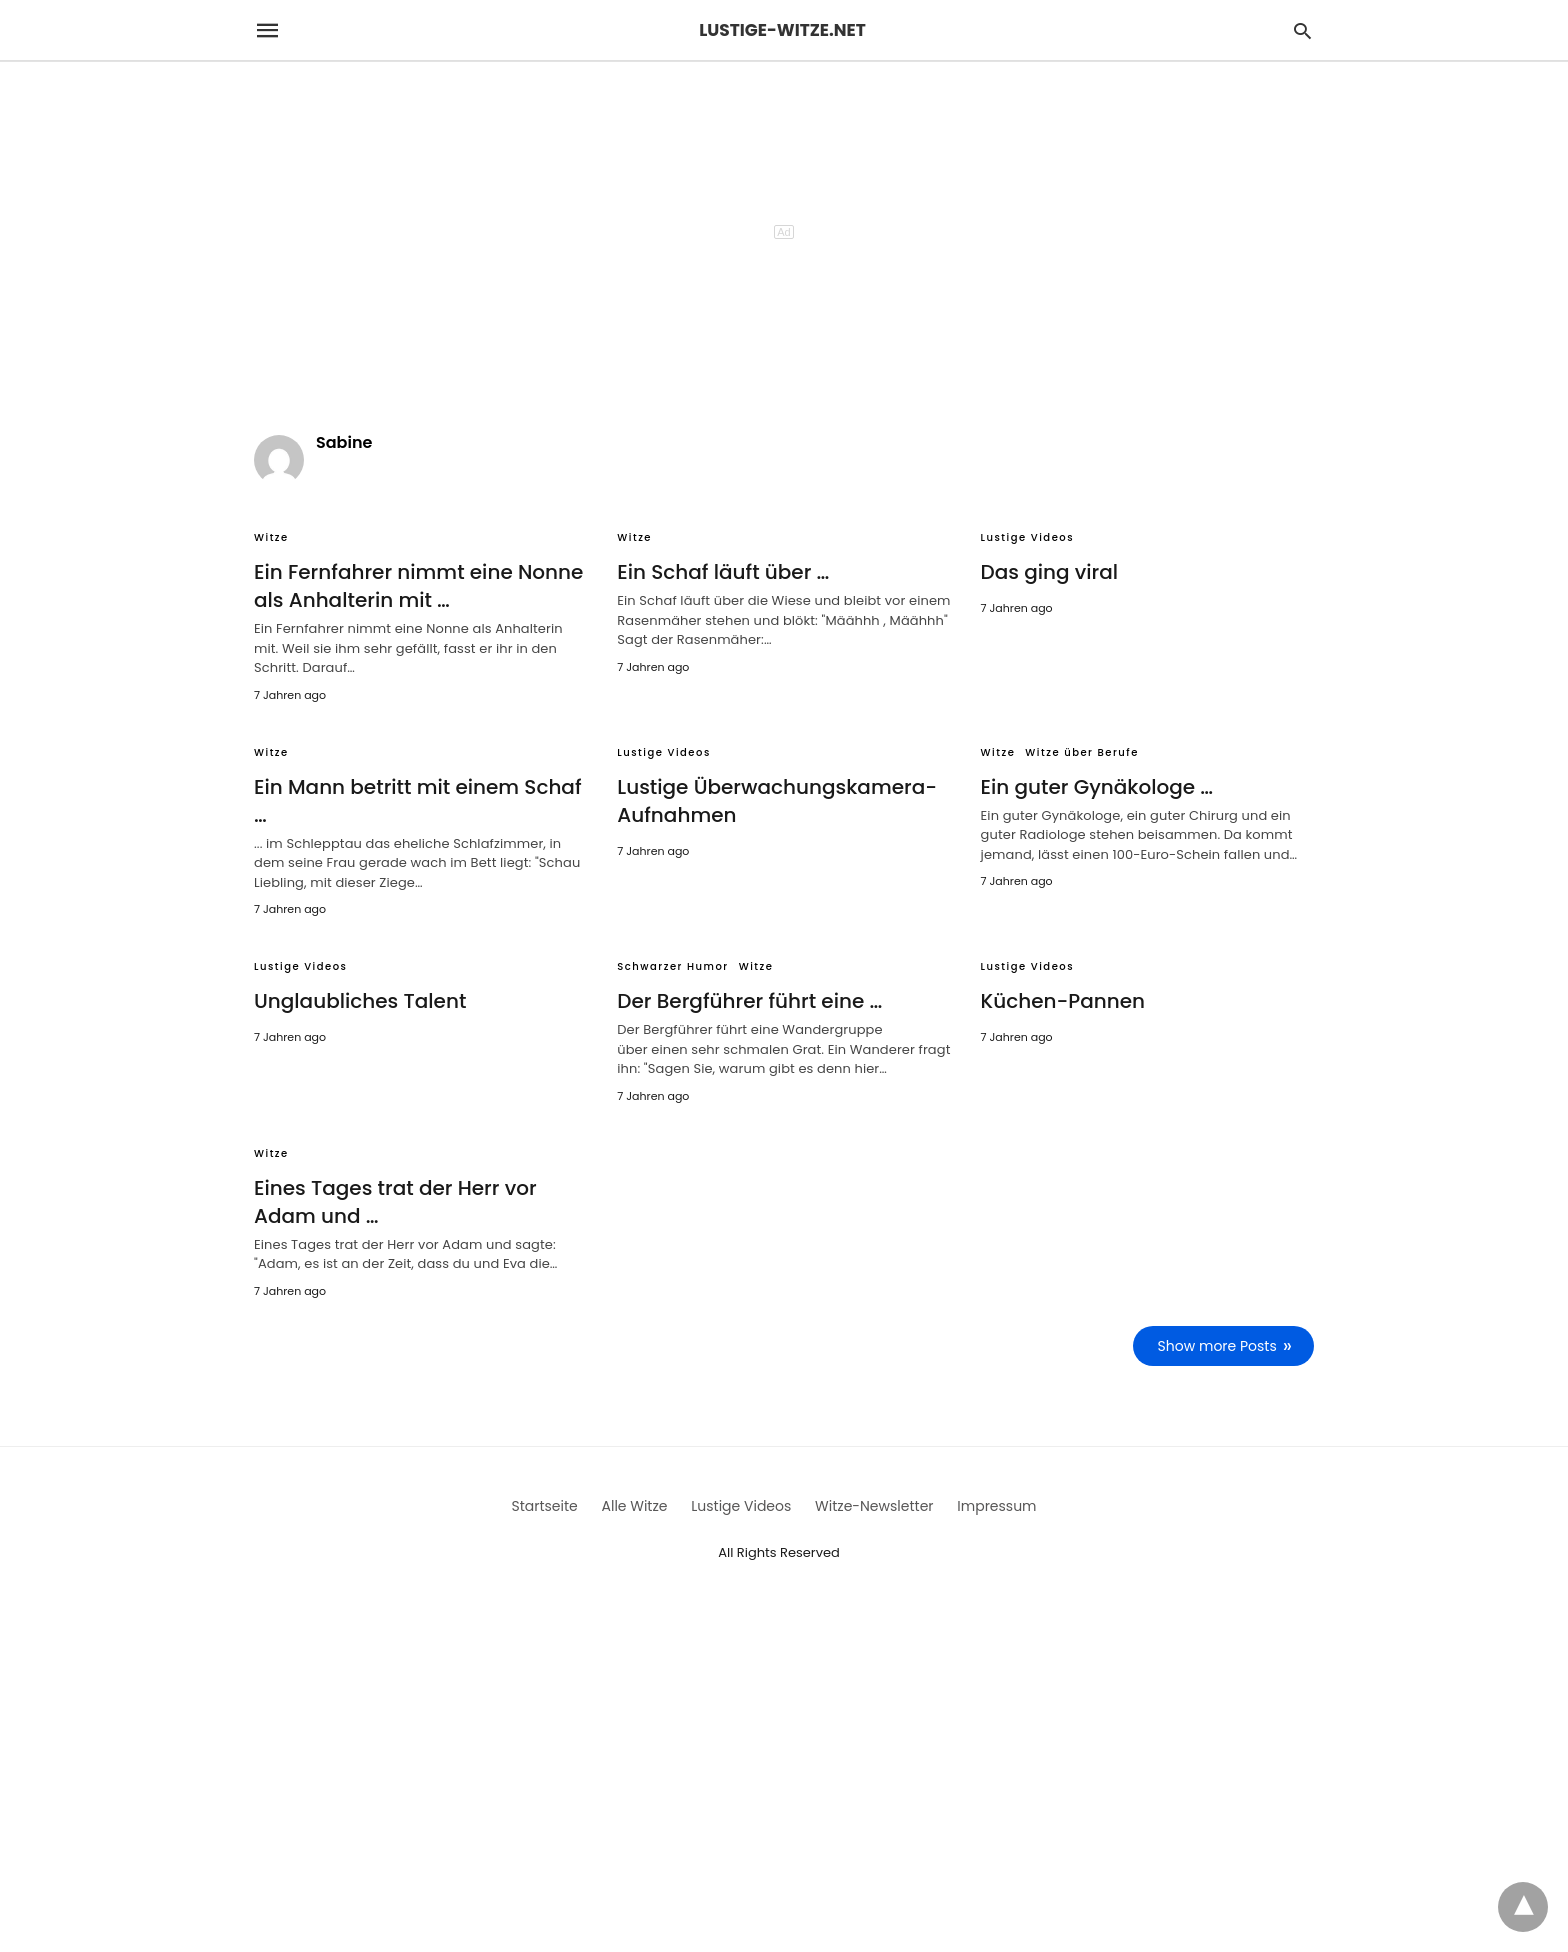 The width and height of the screenshot is (1568, 1952). I want to click on Unglaubliches Talent, so click(360, 1001).